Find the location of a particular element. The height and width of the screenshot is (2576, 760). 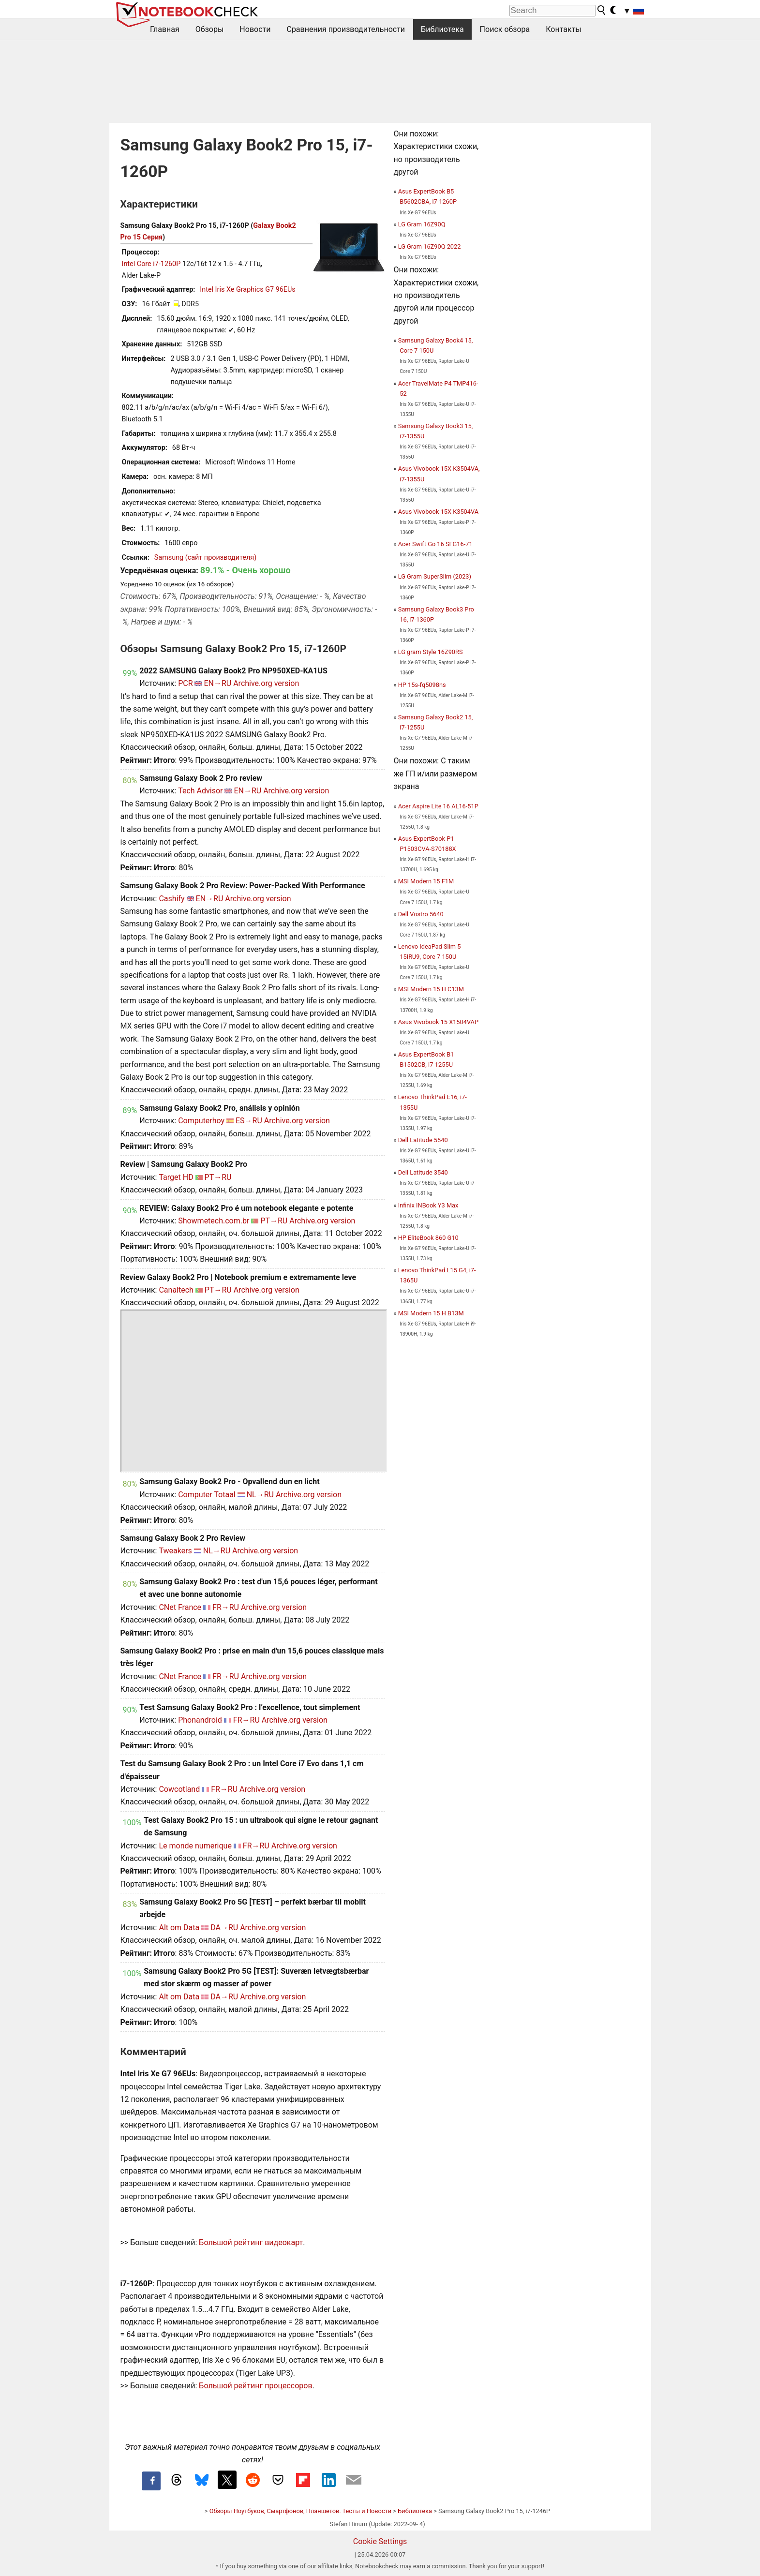

Обзоры Ноутбуков, Смартфонов, Планшетов. Тесты и Новости is located at coordinates (300, 2511).